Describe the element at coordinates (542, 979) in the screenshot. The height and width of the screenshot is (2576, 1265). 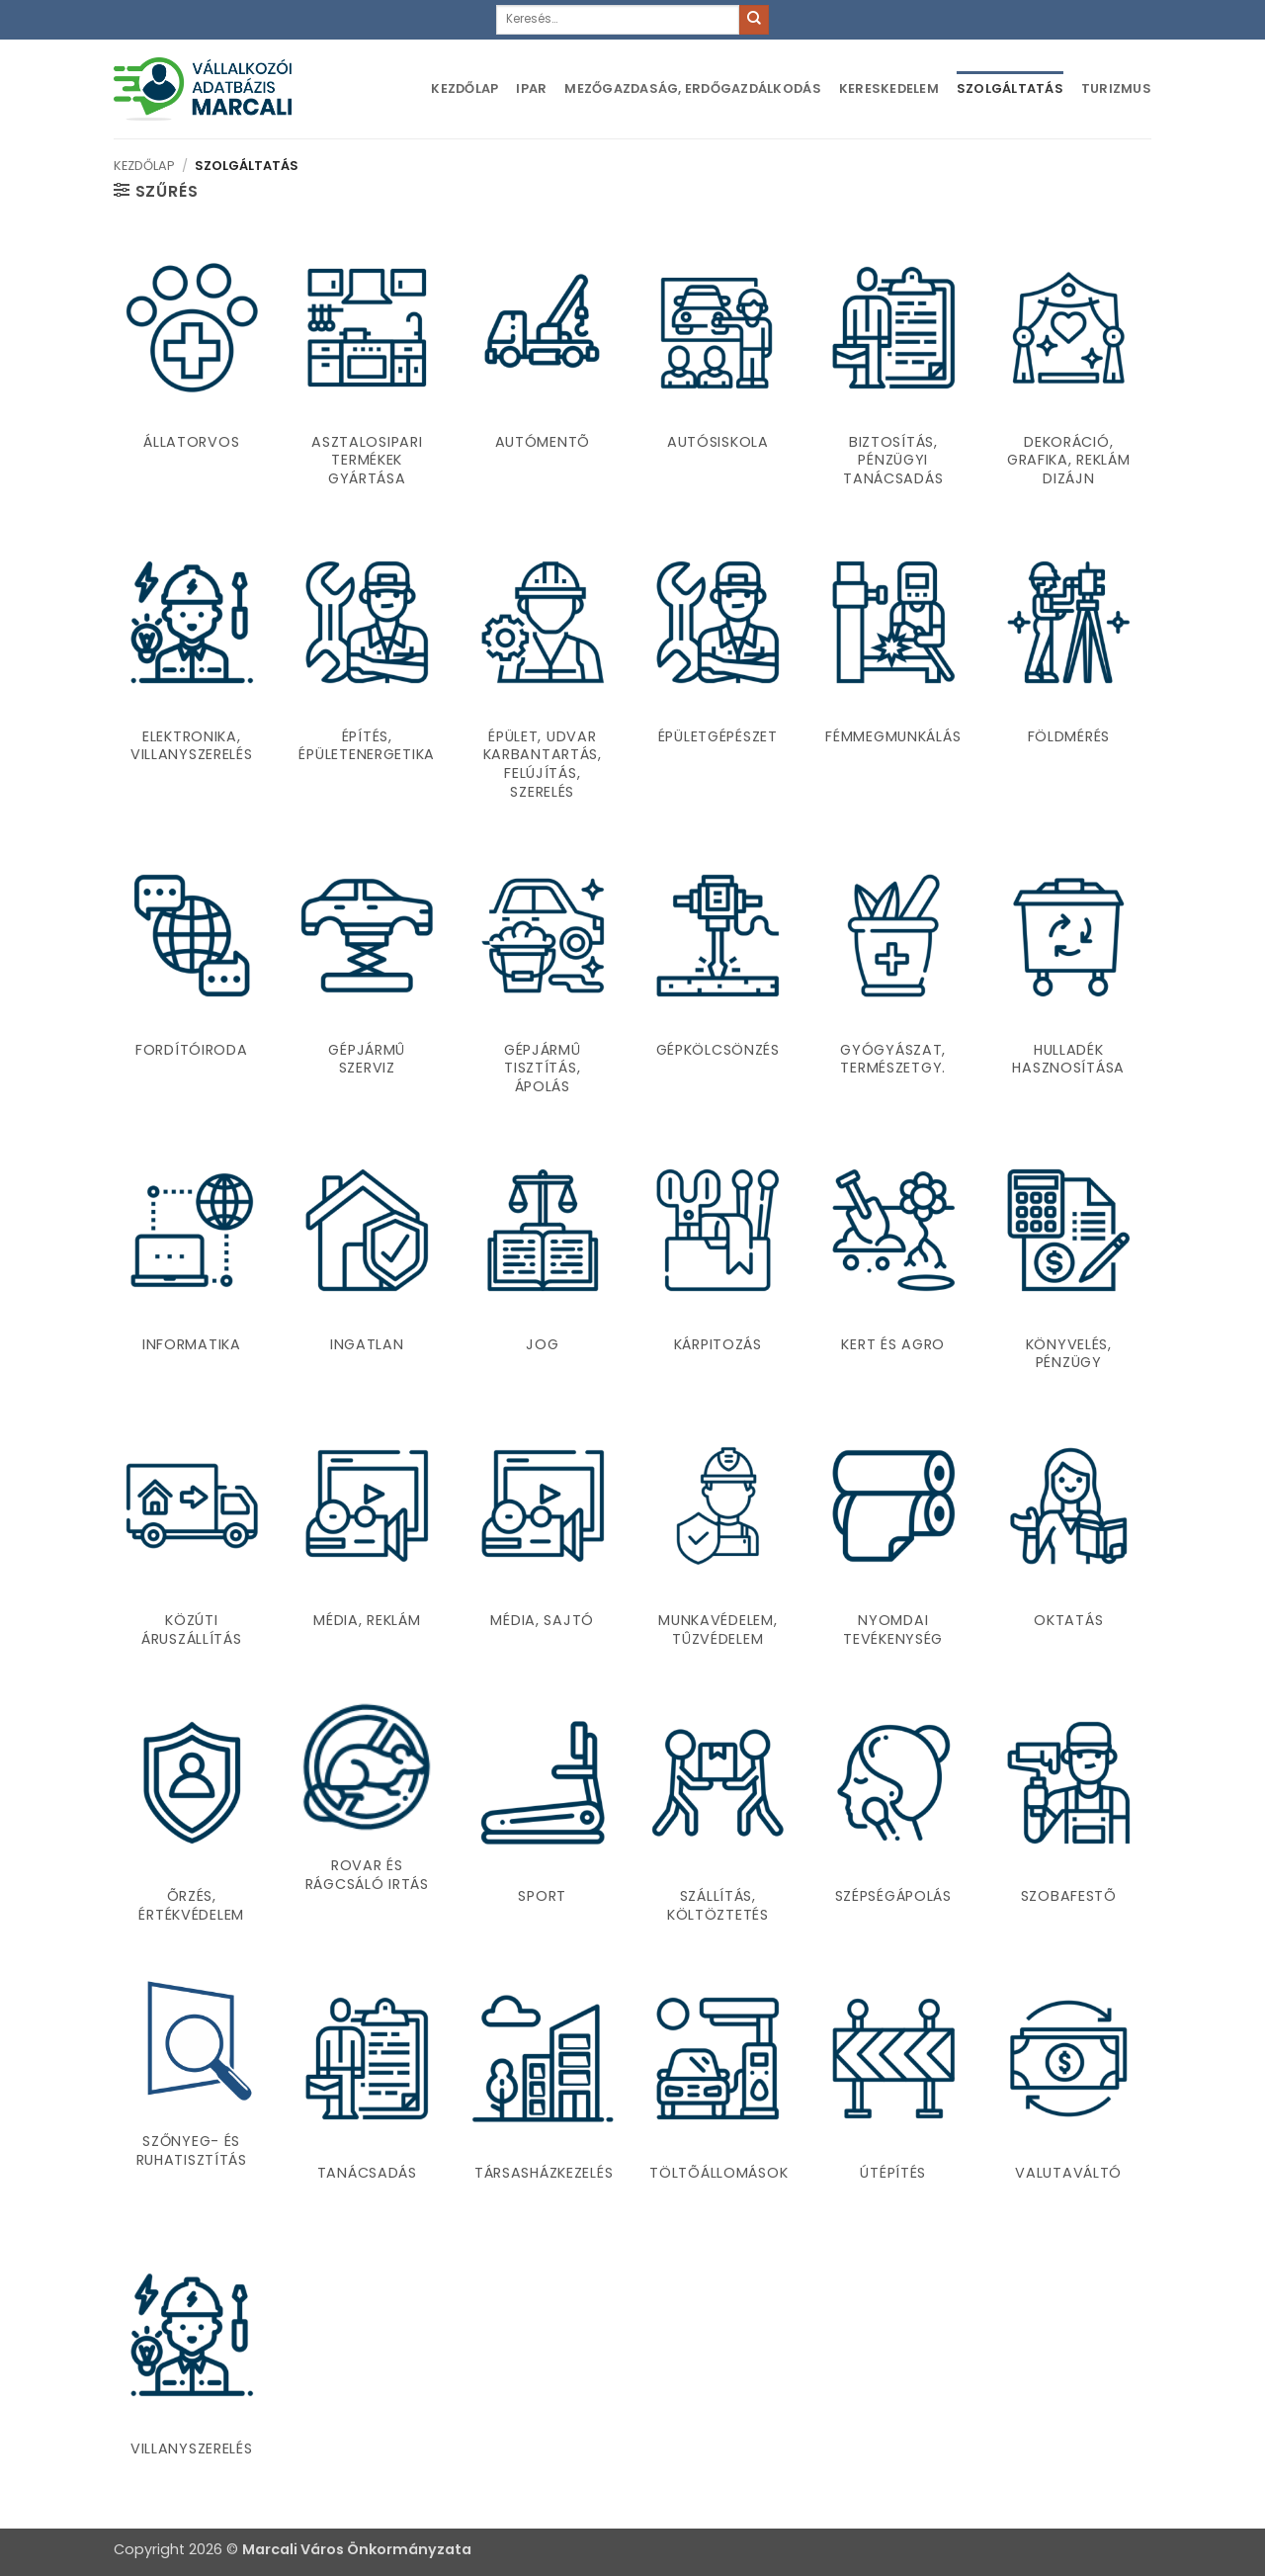
I see `[Gépjármû tisztítás, ápolás termékkategória megtekintése]` at that location.